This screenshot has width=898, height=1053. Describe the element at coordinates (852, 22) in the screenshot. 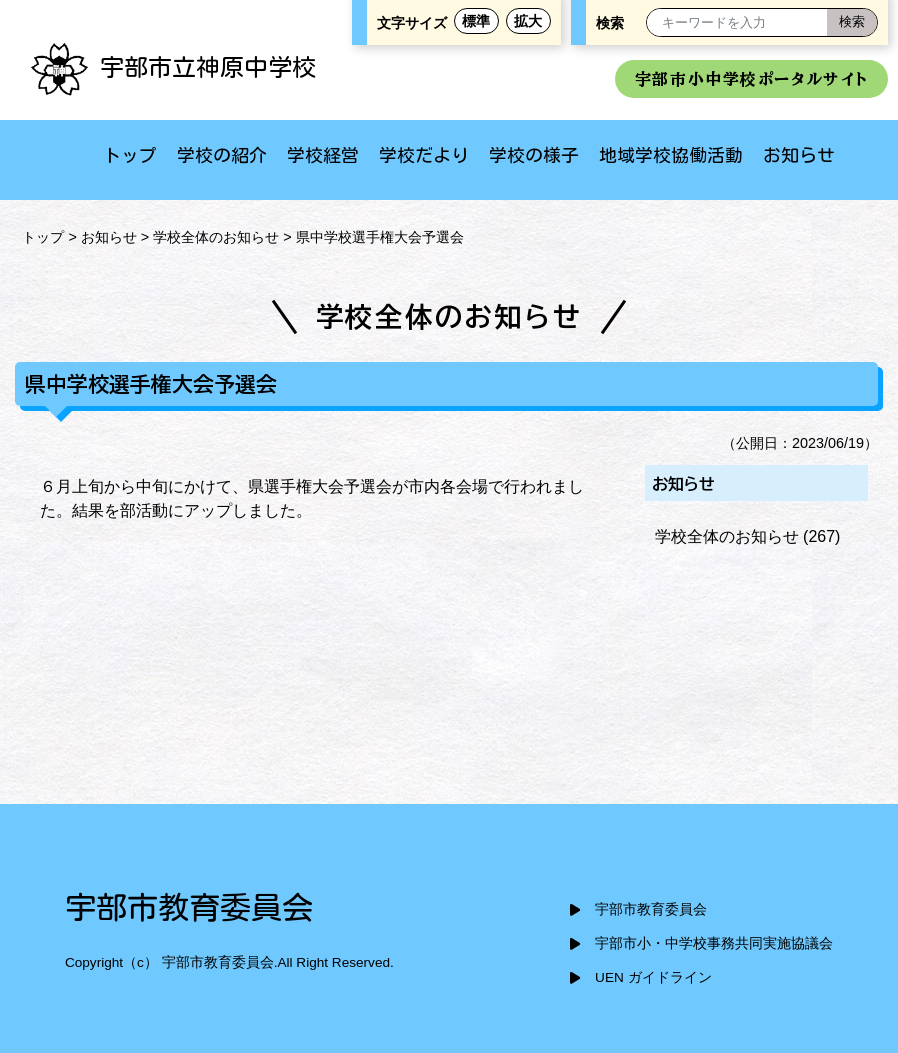

I see `[検索]` at that location.